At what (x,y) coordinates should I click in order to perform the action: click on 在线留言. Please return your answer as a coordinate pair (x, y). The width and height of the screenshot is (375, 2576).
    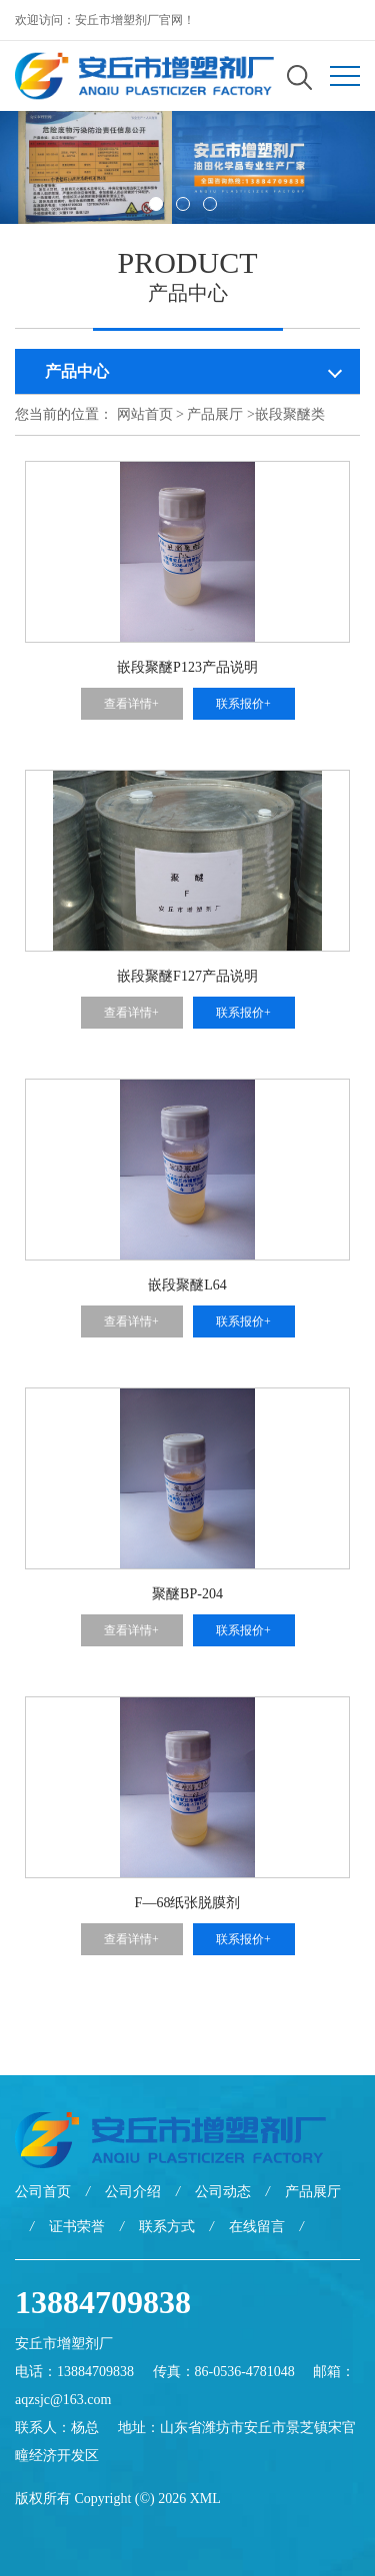
    Looking at the image, I should click on (257, 2226).